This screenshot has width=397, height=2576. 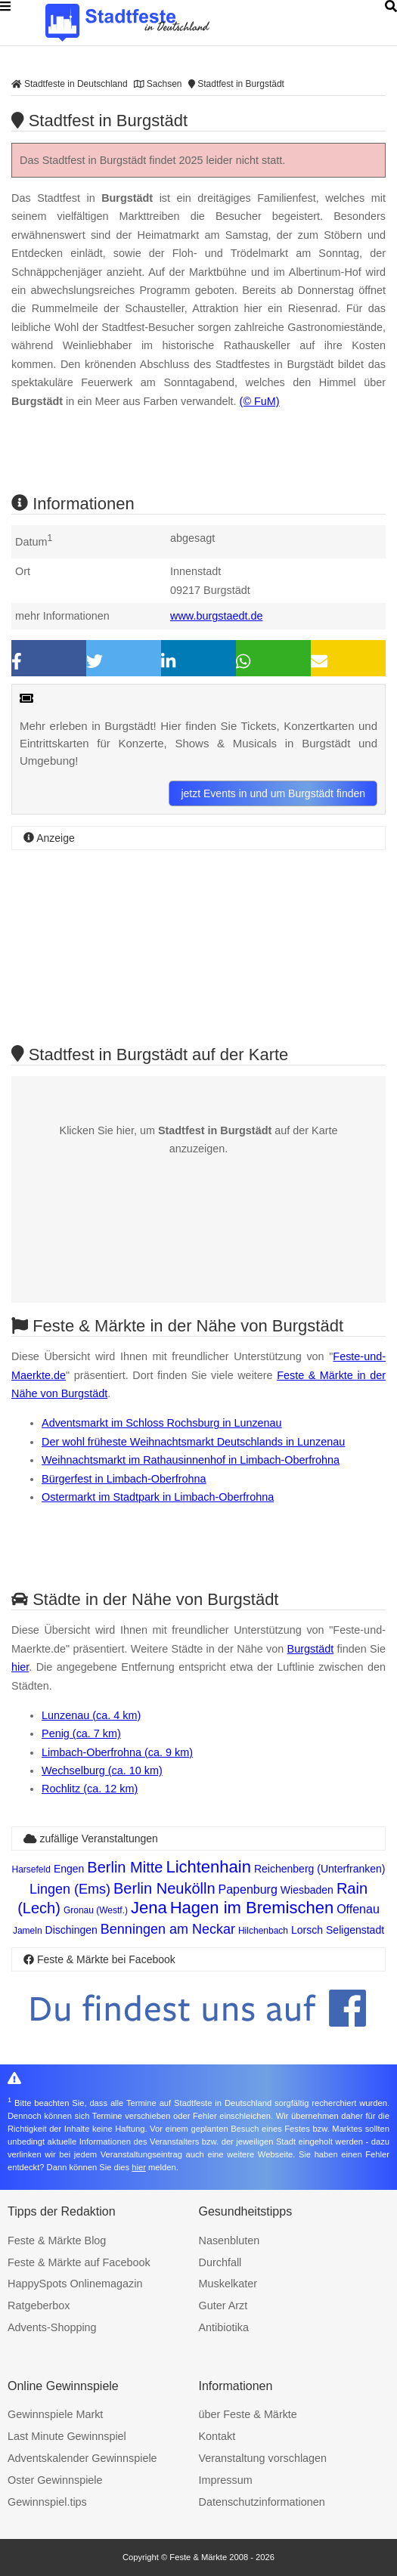 I want to click on Gronau (Westf.), so click(x=96, y=1910).